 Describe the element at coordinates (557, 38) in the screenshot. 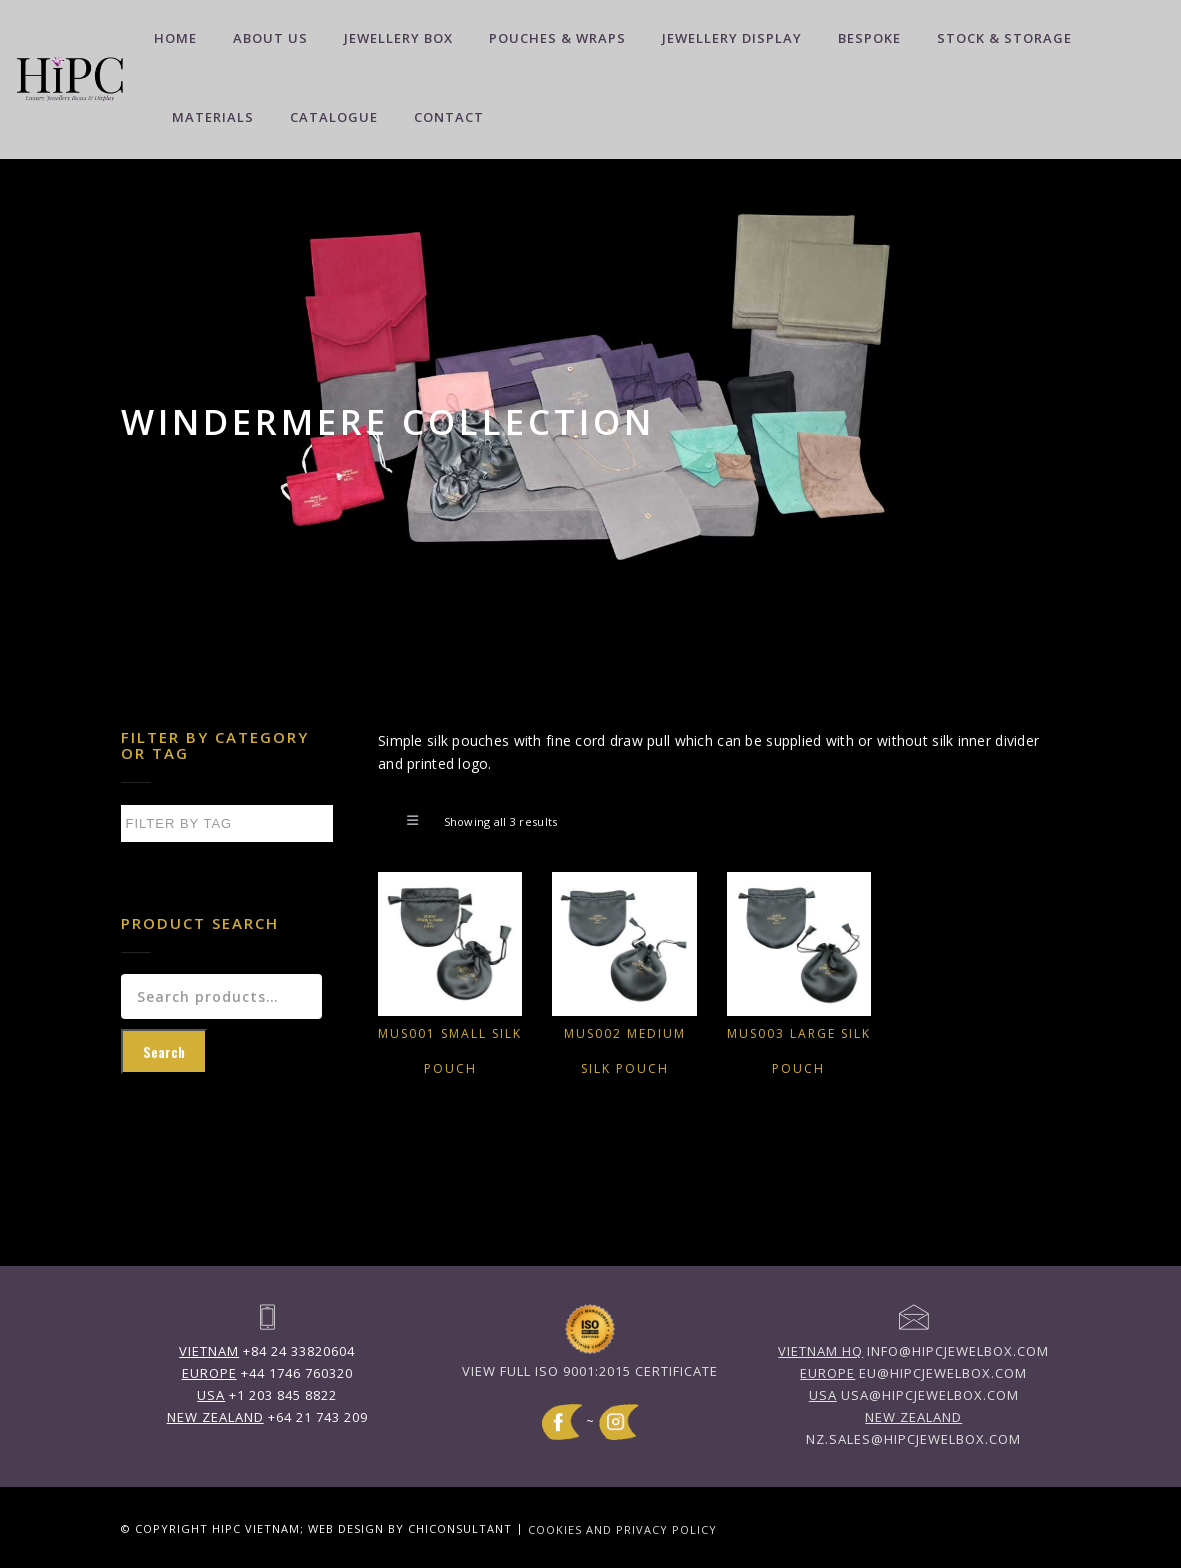

I see `Pouches & Wraps` at that location.